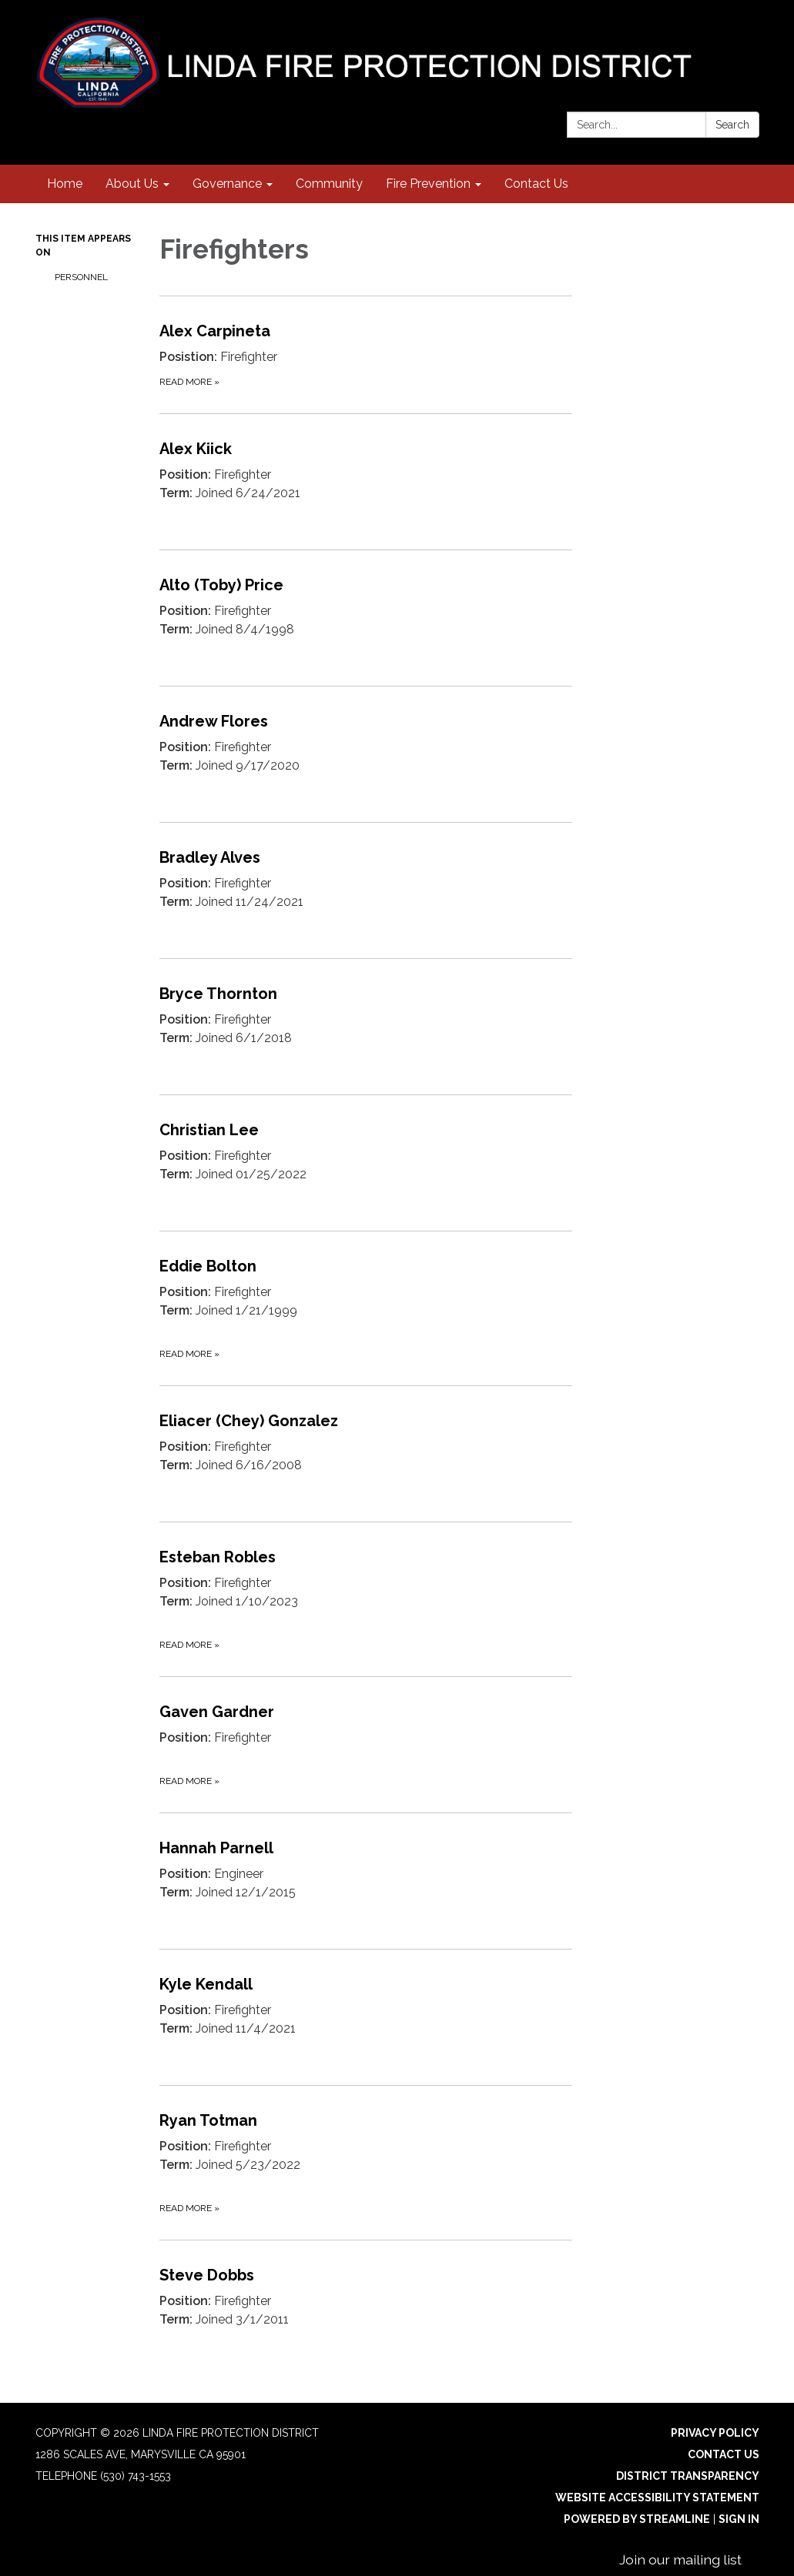  Describe the element at coordinates (365, 1881) in the screenshot. I see `[Read more about Hannah Parnell]` at that location.